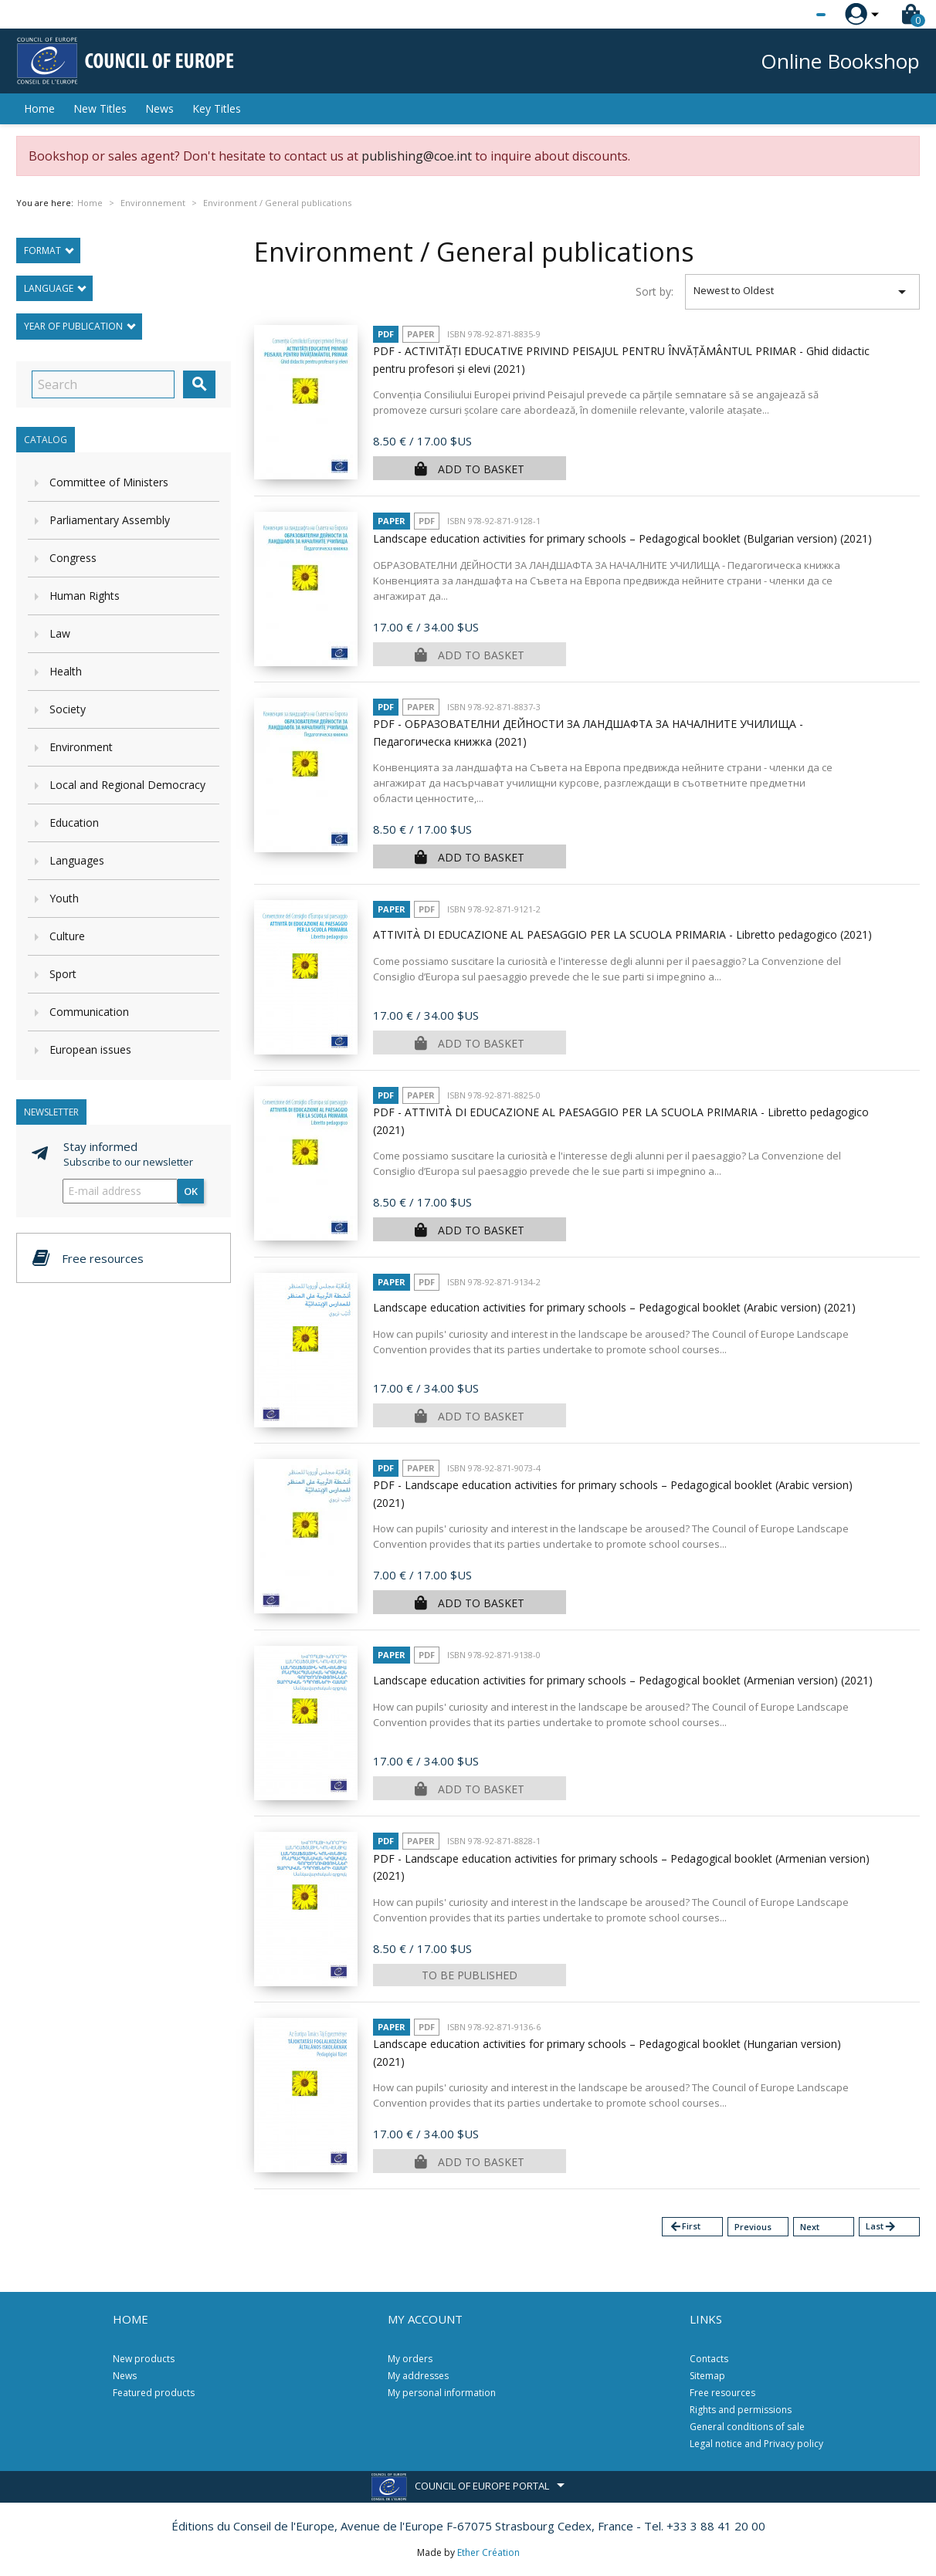 The height and width of the screenshot is (2576, 936). What do you see at coordinates (127, 784) in the screenshot?
I see `Local and Regional Democracy` at bounding box center [127, 784].